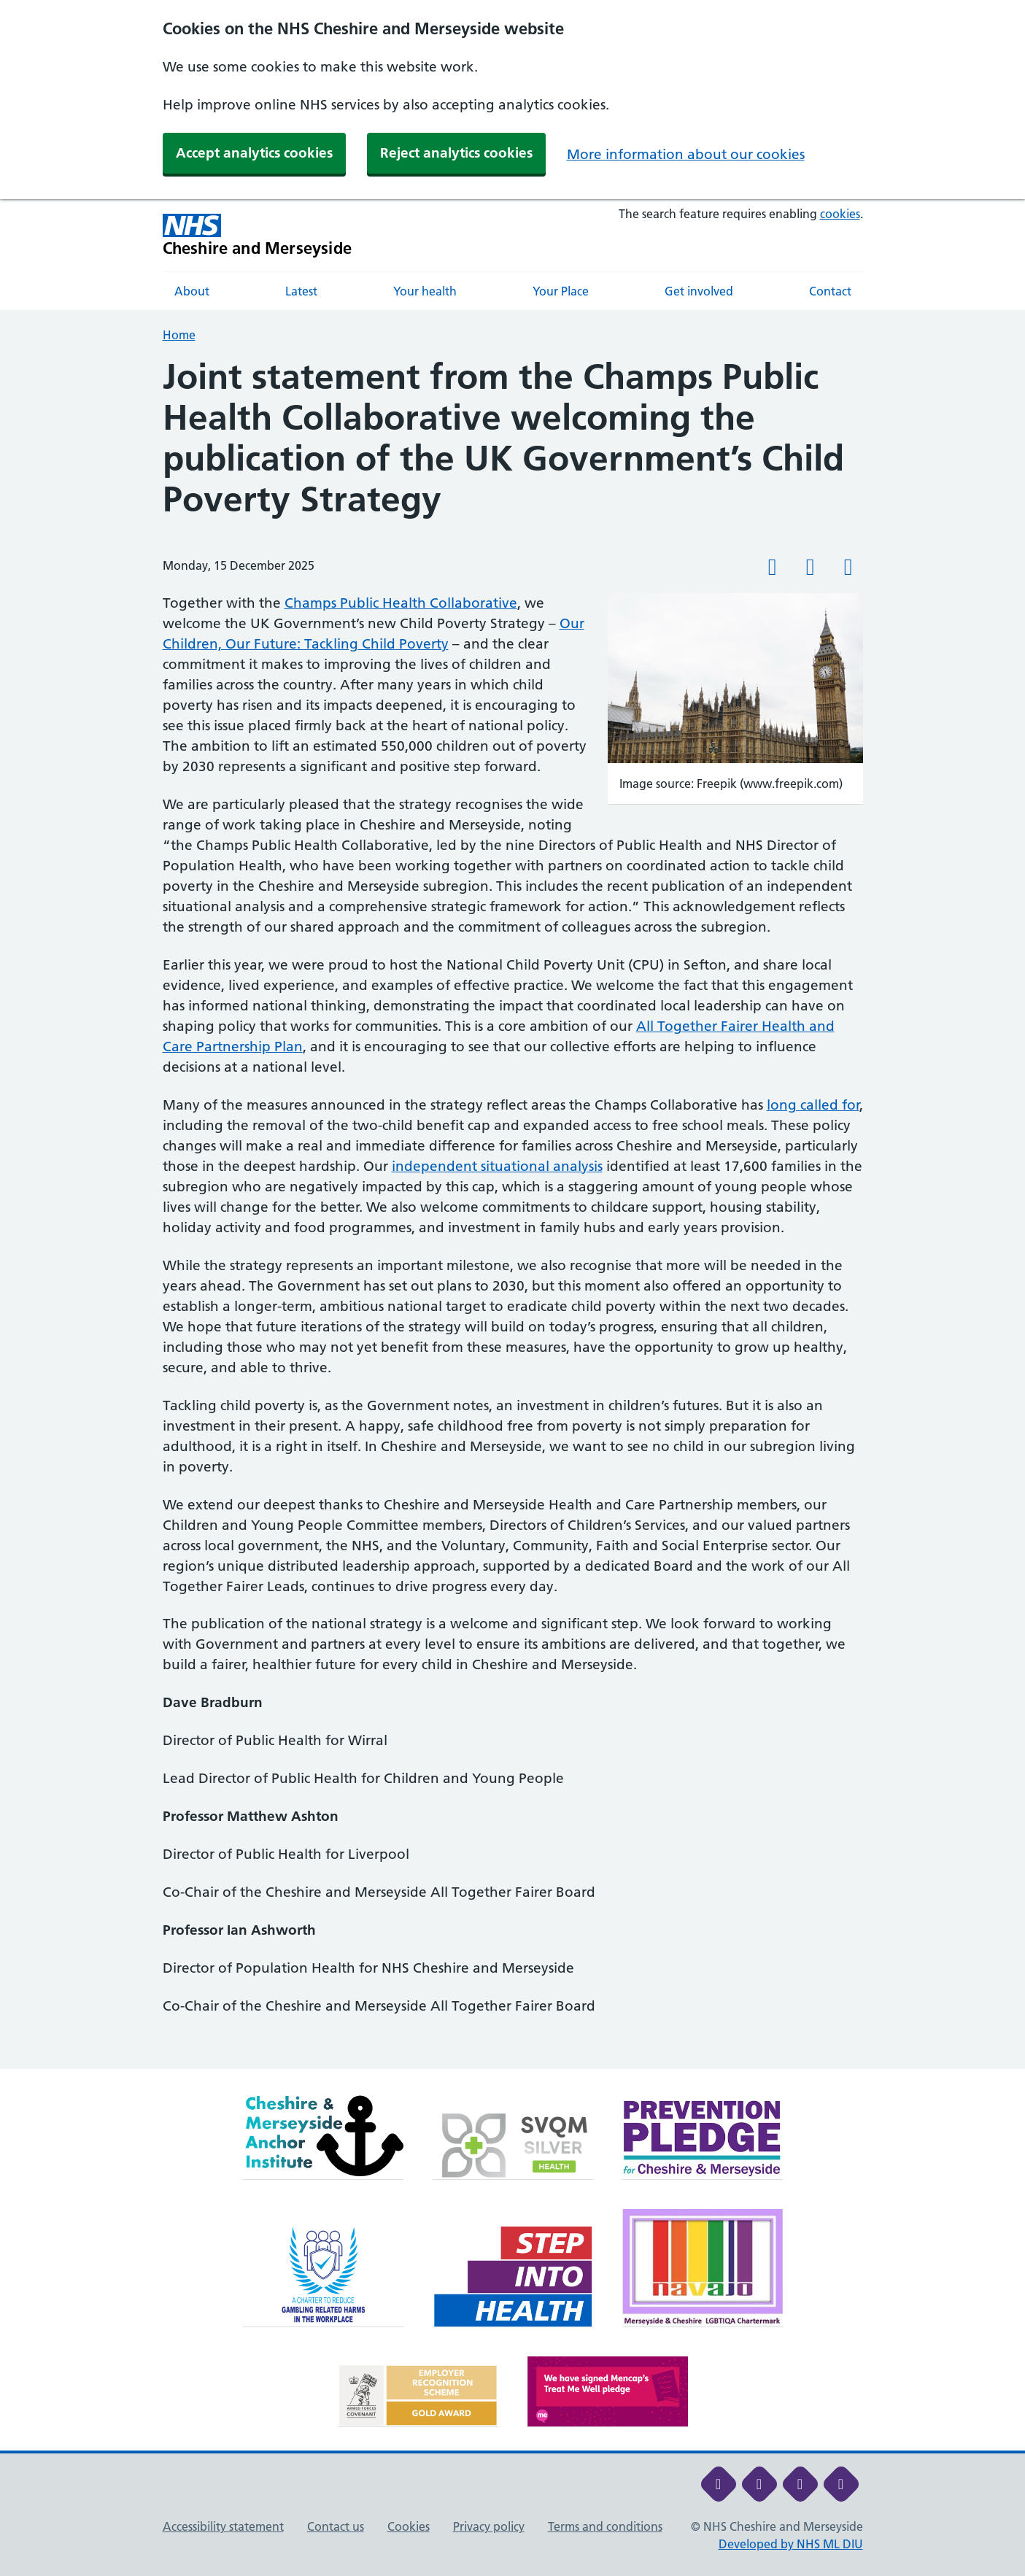  I want to click on [Cheshire and Merseyside NHS Cheshire and Merseyside], so click(257, 235).